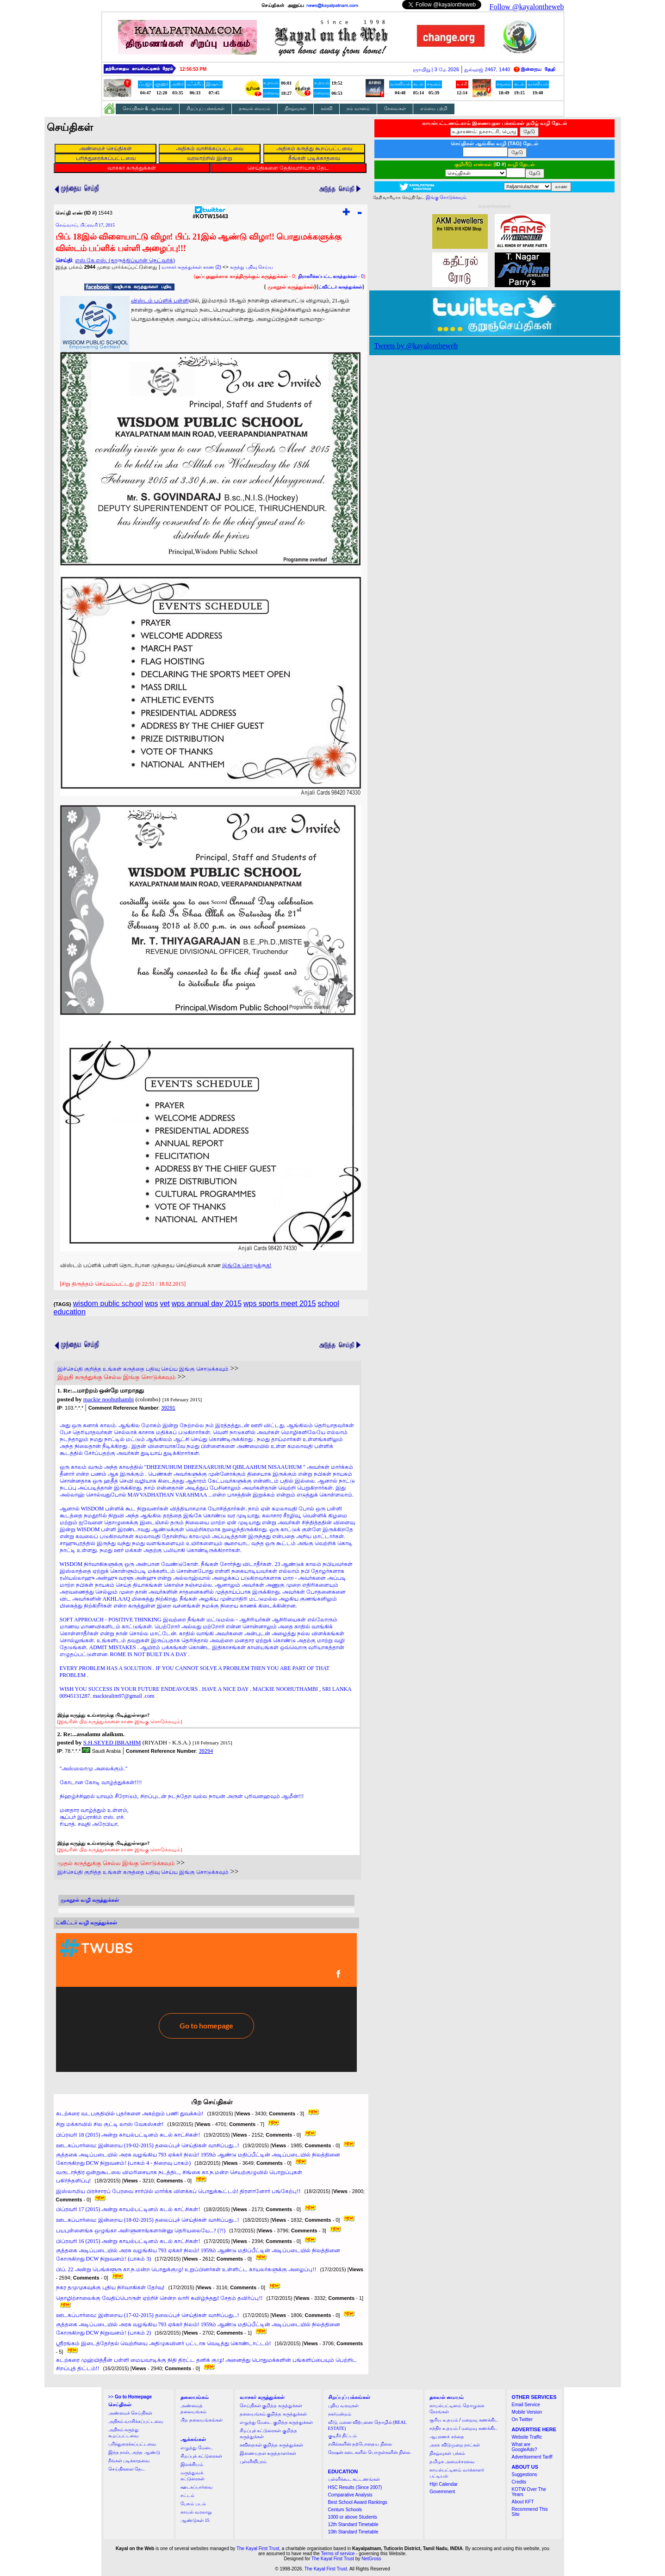  What do you see at coordinates (163, 2343) in the screenshot?
I see `ஸ்ரீரங்கம் இடைத்தேர்தல் வெற்றியை அதிமுகவினர் பட்டாசு வெடித்து கொண்டாட்டம்!` at bounding box center [163, 2343].